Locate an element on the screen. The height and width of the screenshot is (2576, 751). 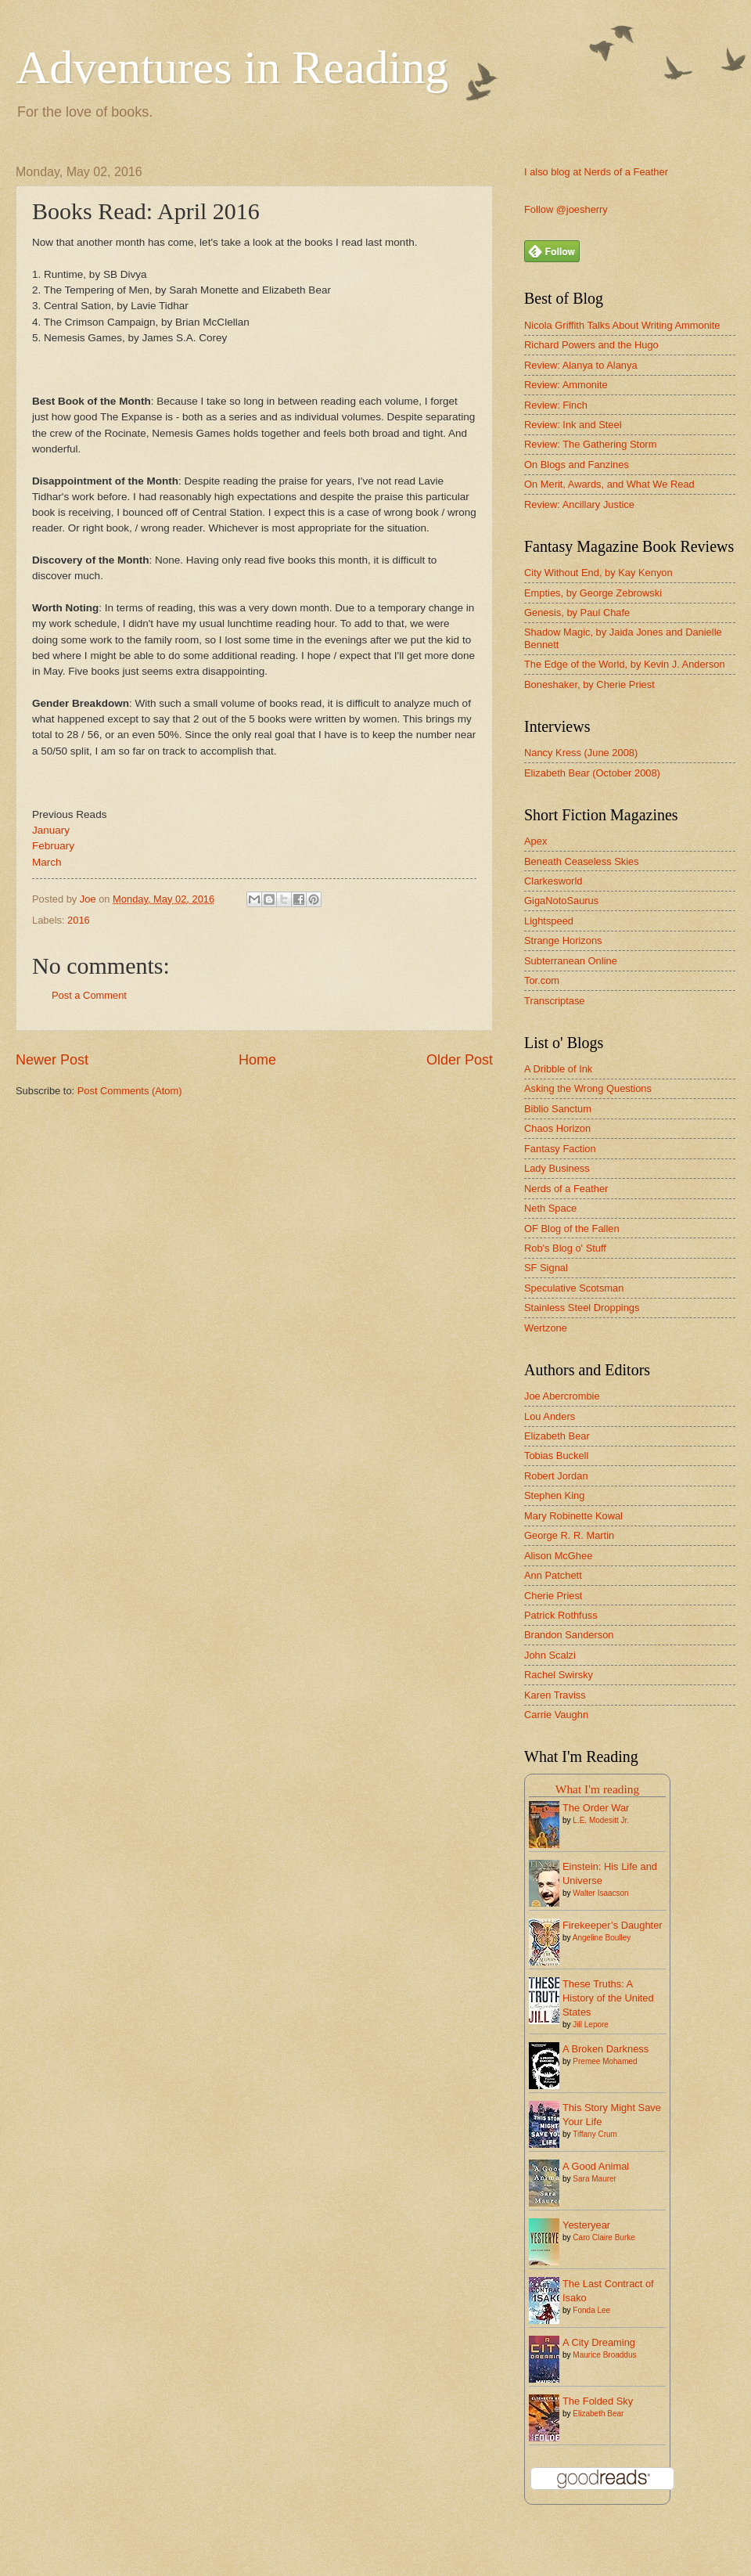
Yesteryear is located at coordinates (586, 2225).